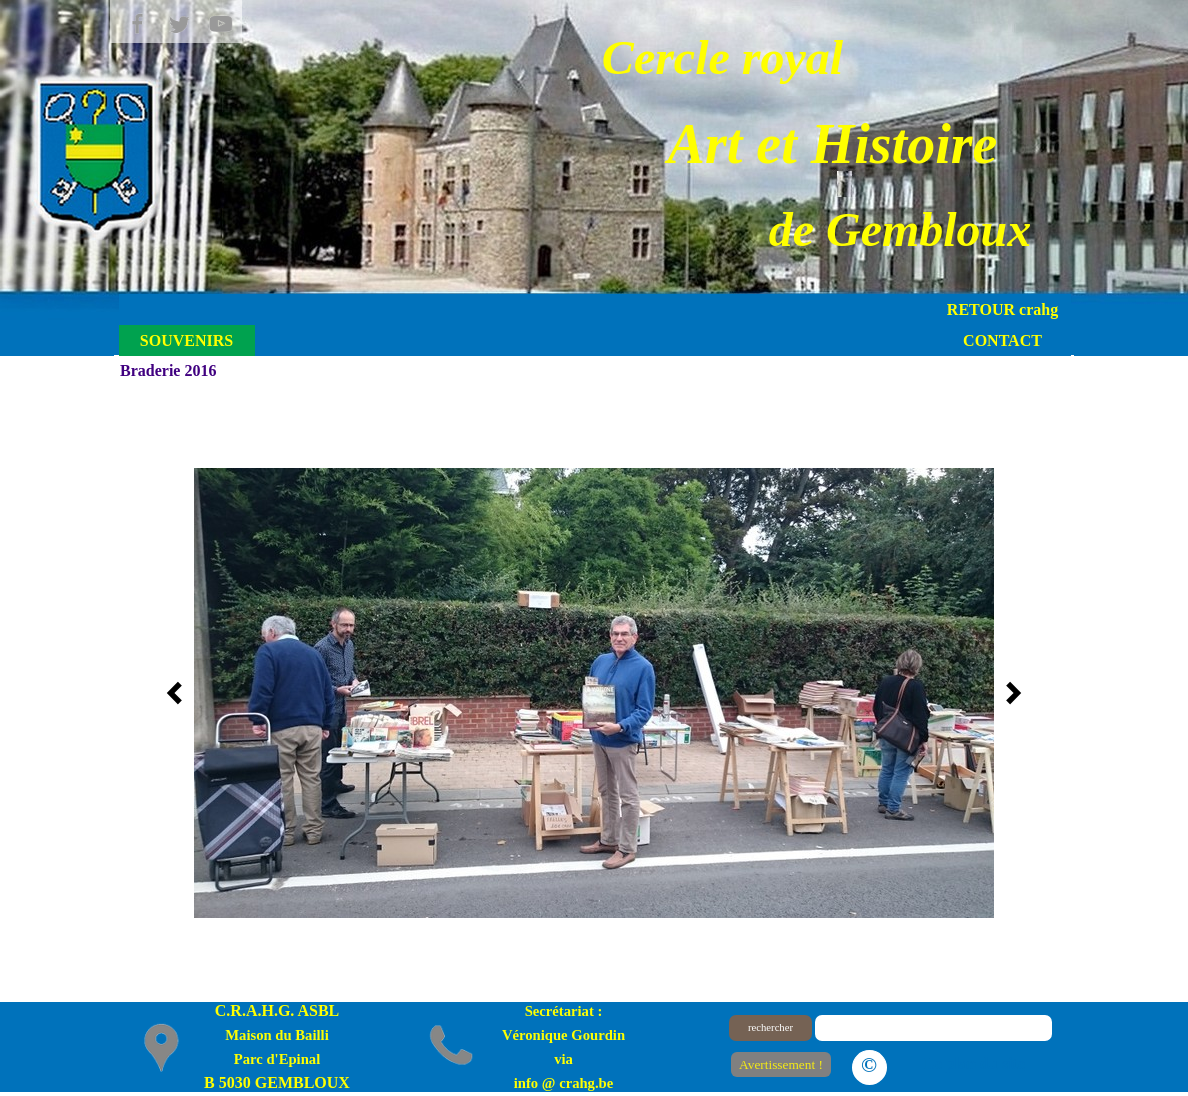 The width and height of the screenshot is (1188, 1096). What do you see at coordinates (974, 1063) in the screenshot?
I see `Le plan du site` at bounding box center [974, 1063].